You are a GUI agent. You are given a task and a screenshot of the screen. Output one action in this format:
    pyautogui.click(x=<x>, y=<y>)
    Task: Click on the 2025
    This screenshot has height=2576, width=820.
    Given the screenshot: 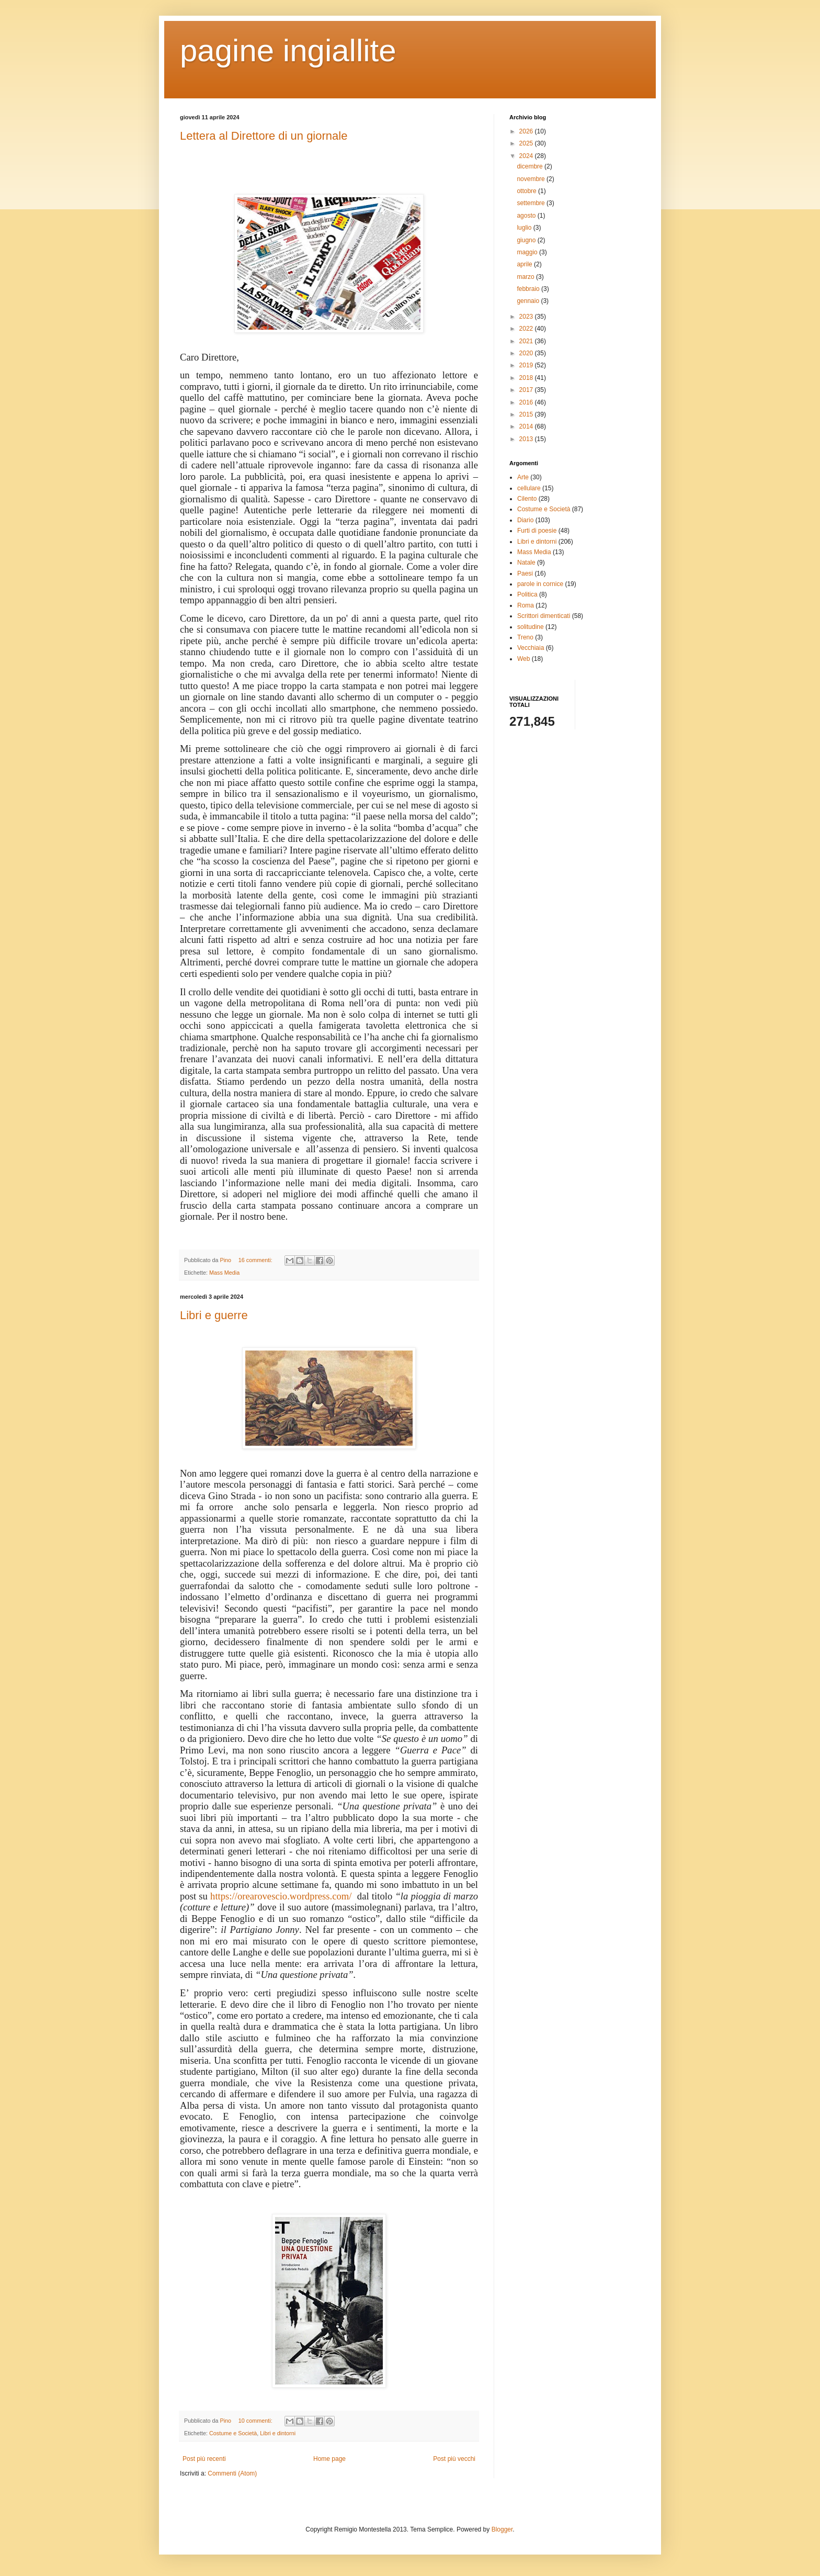 What is the action you would take?
    pyautogui.click(x=527, y=143)
    